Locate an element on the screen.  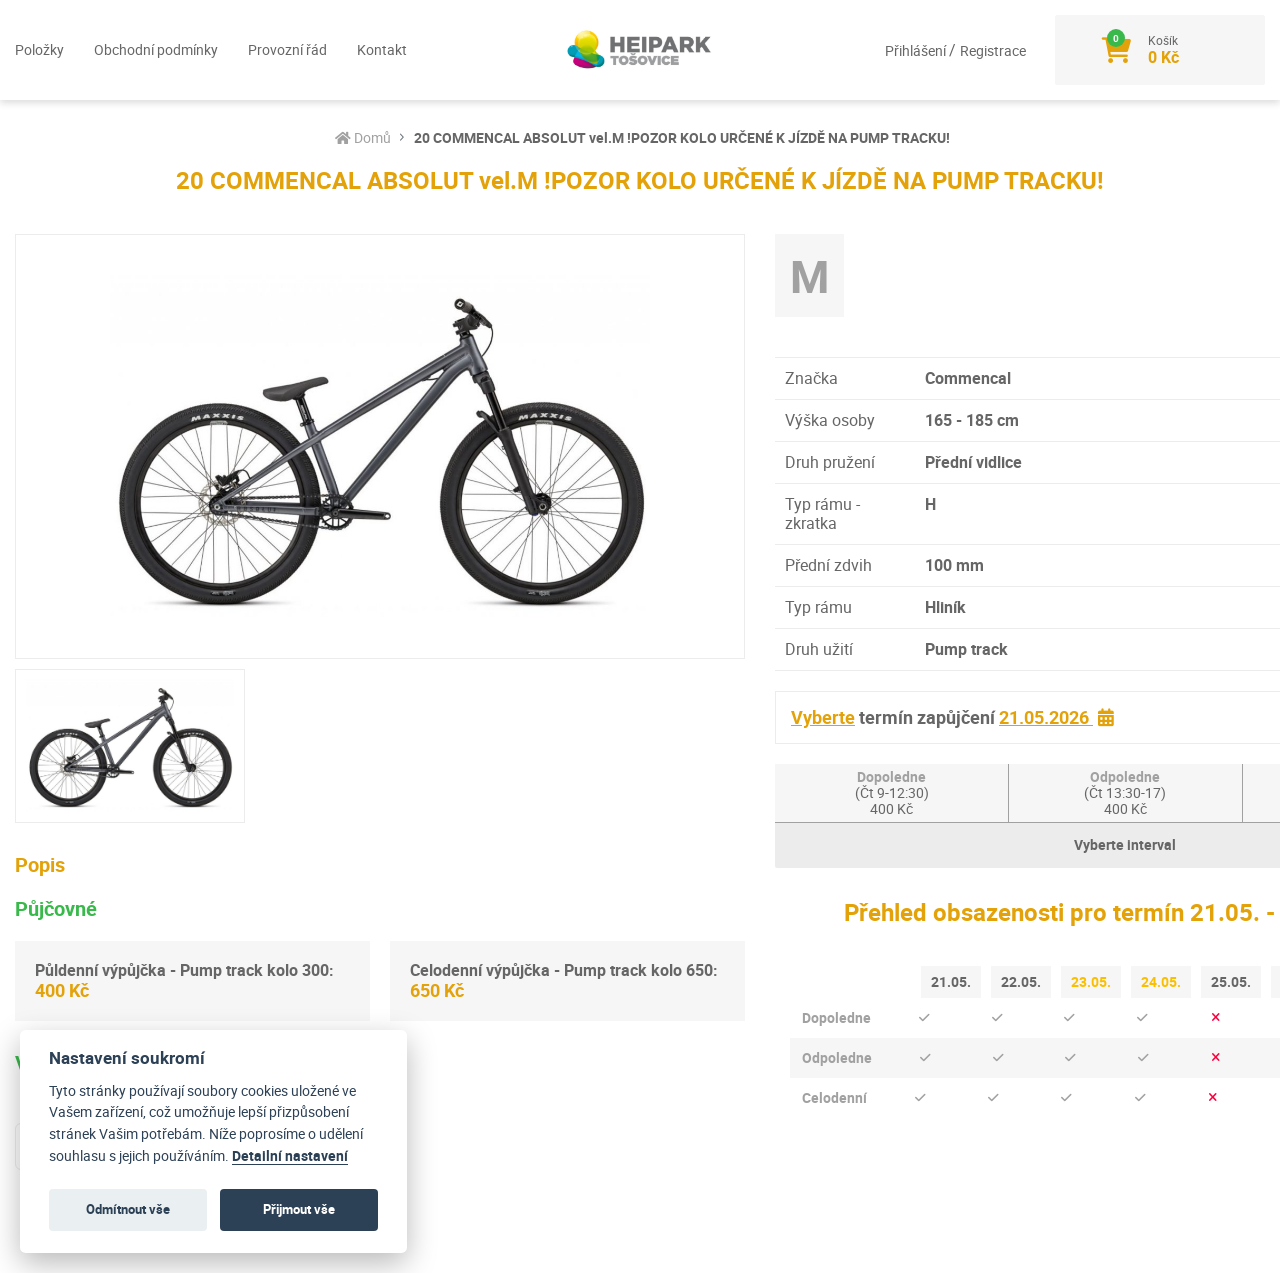
Provozní řád is located at coordinates (287, 49).